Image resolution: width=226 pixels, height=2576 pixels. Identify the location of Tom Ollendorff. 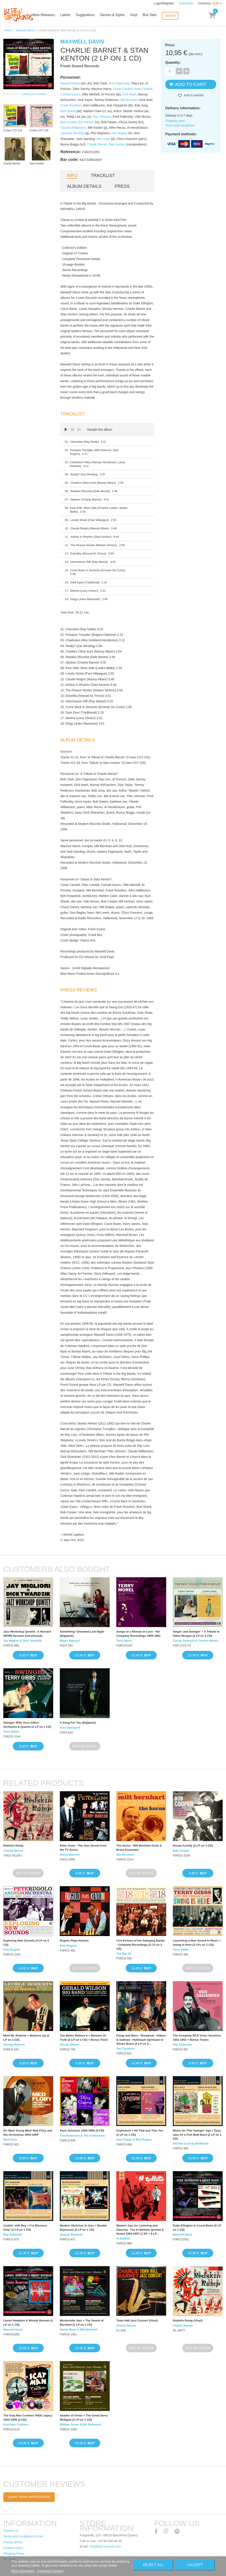
(70, 1727).